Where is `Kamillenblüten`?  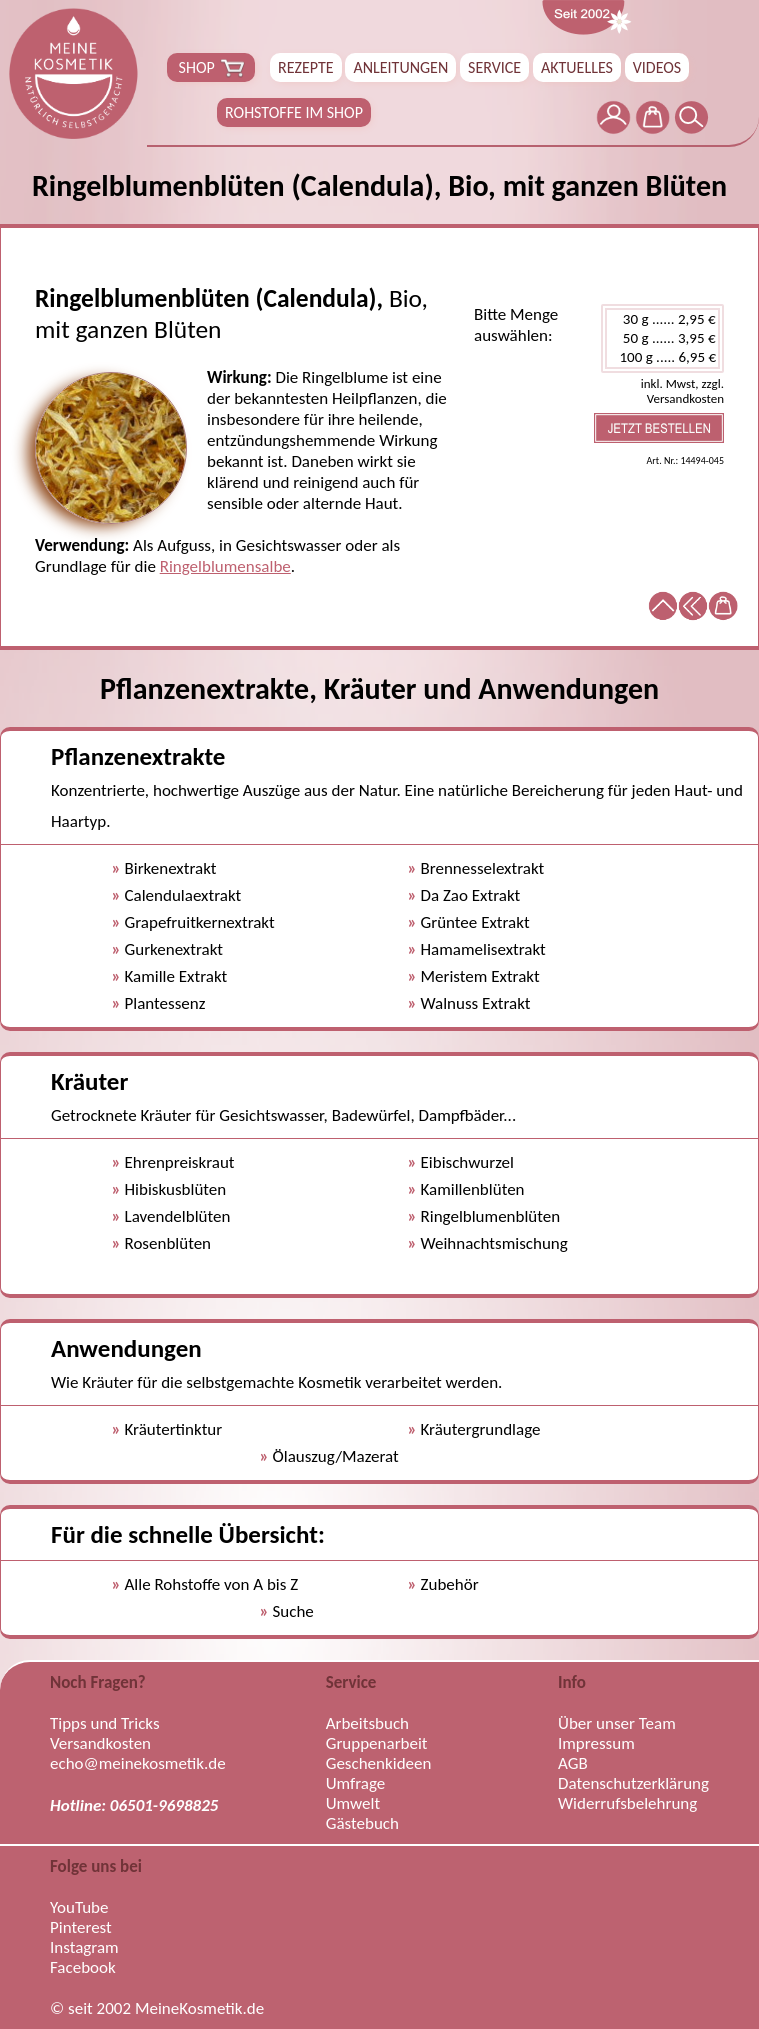
Kamillenblüten is located at coordinates (473, 1189).